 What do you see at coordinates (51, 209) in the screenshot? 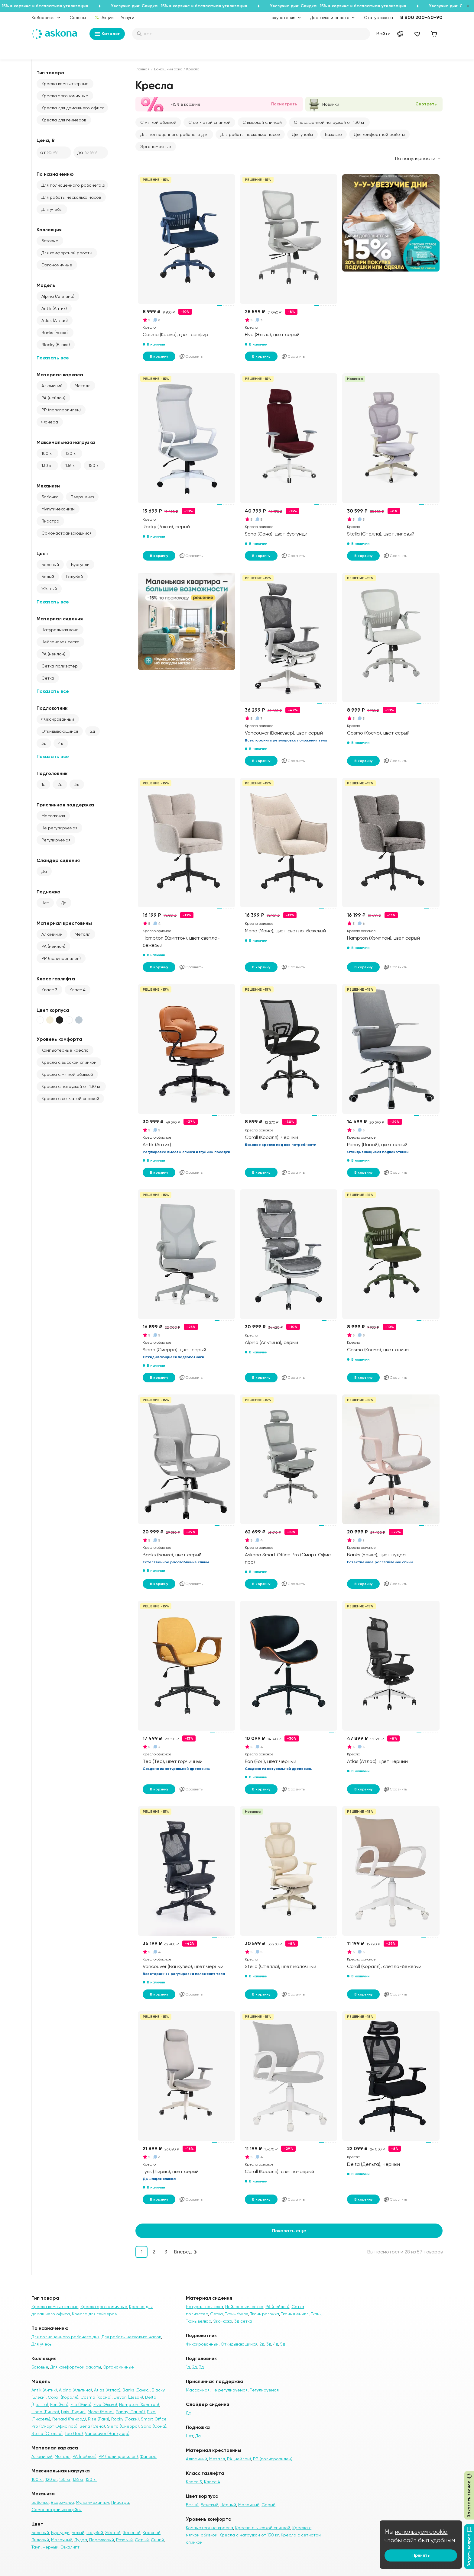
I see `Для учебы` at bounding box center [51, 209].